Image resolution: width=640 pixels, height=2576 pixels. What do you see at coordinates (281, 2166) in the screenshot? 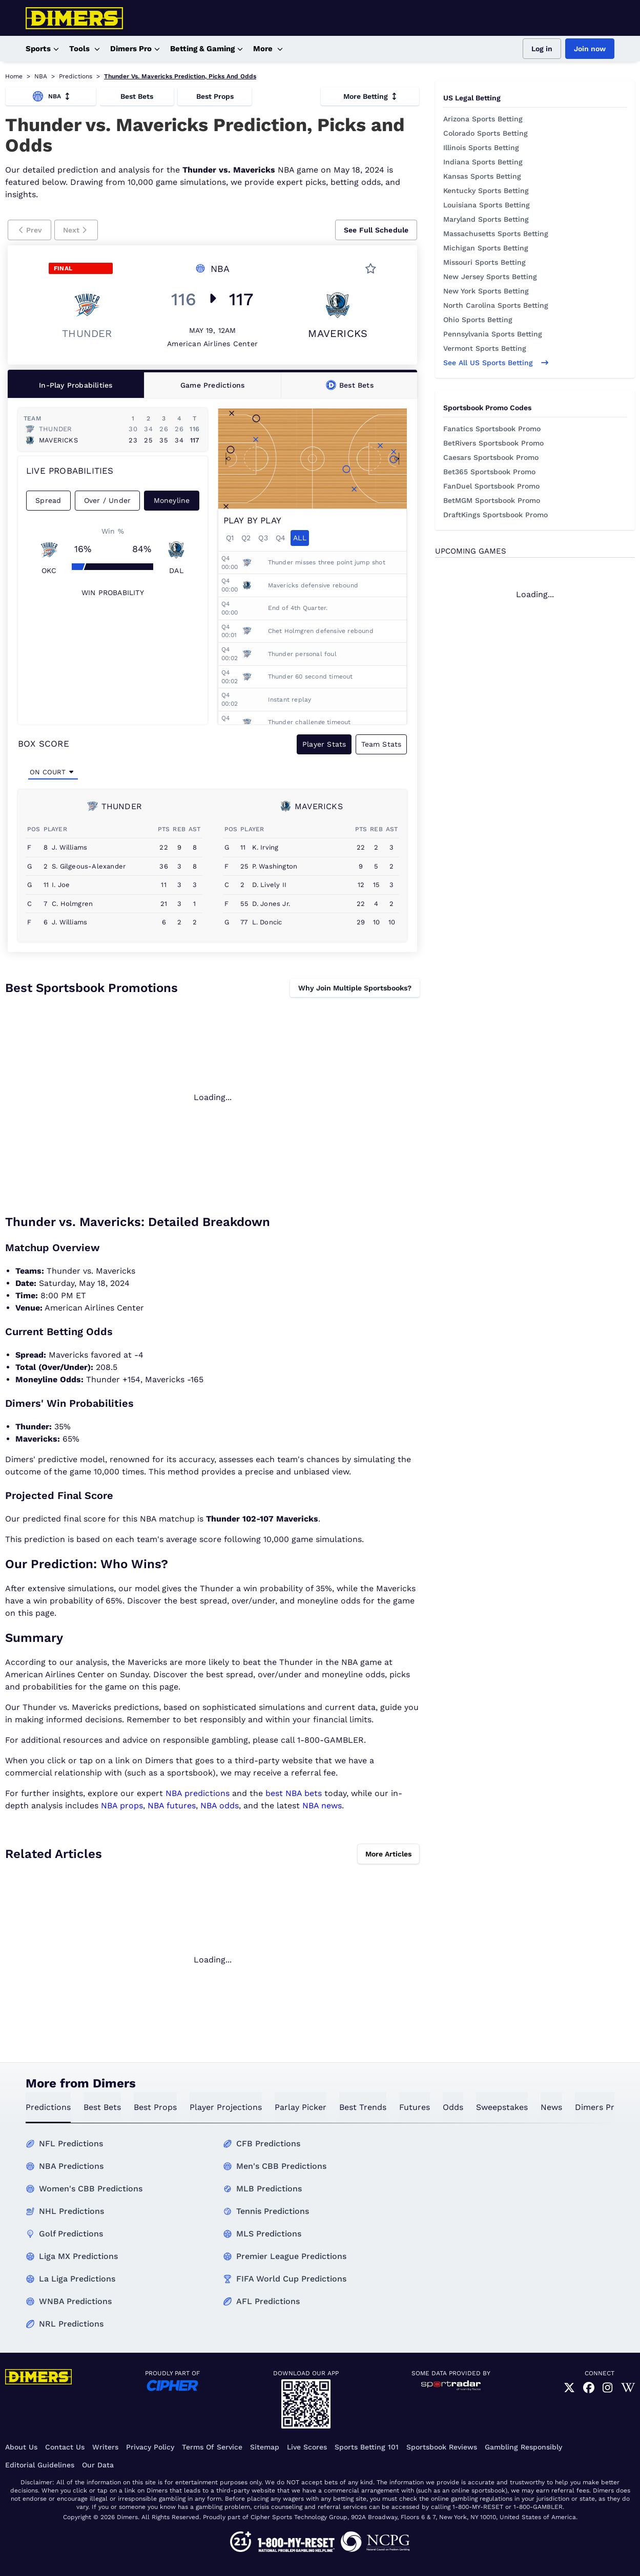
I see `Men's CBB Predictions` at bounding box center [281, 2166].